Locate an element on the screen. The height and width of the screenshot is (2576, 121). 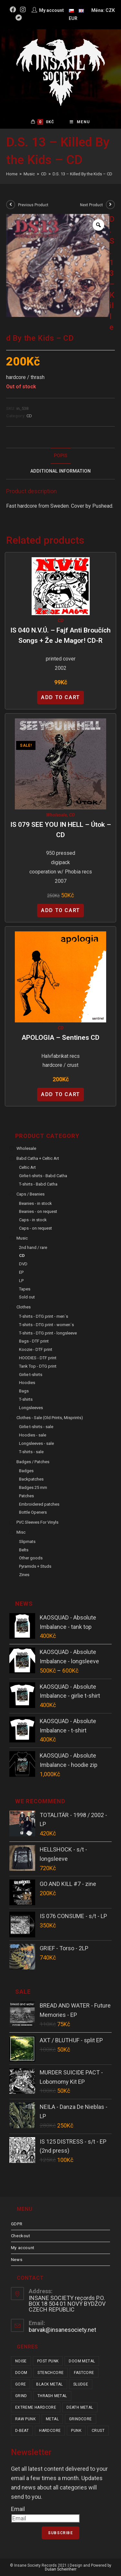
CZK is located at coordinates (110, 10).